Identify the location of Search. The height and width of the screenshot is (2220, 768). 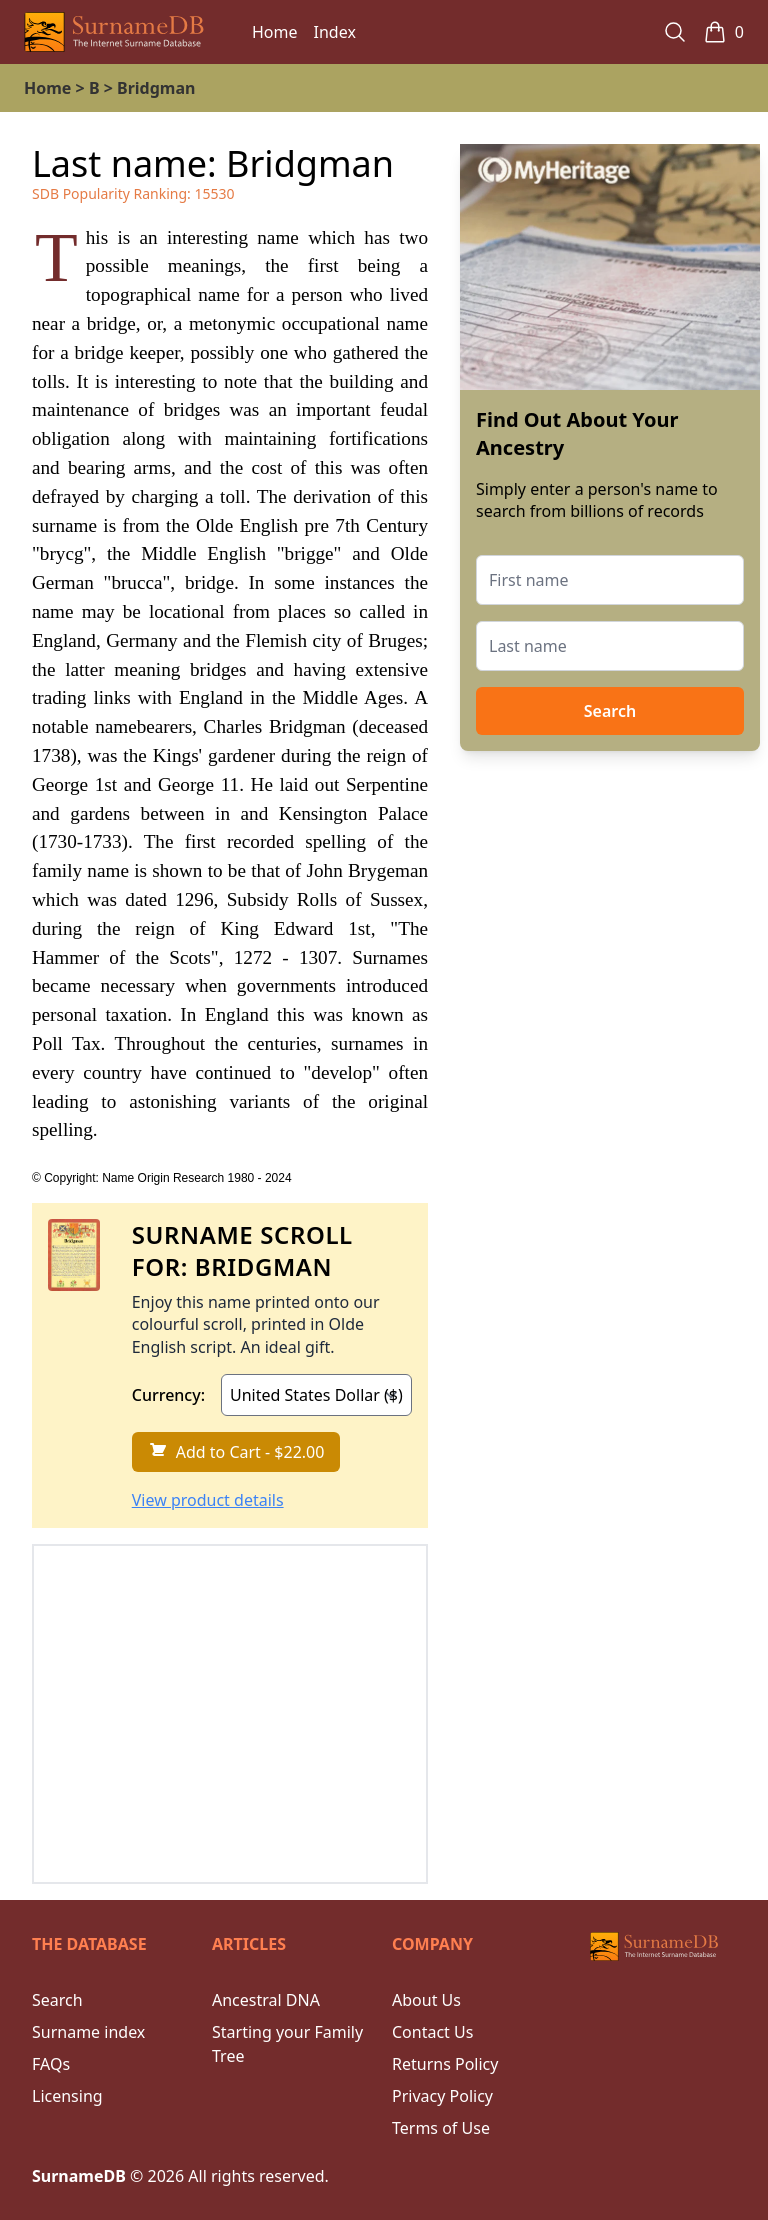
(610, 711).